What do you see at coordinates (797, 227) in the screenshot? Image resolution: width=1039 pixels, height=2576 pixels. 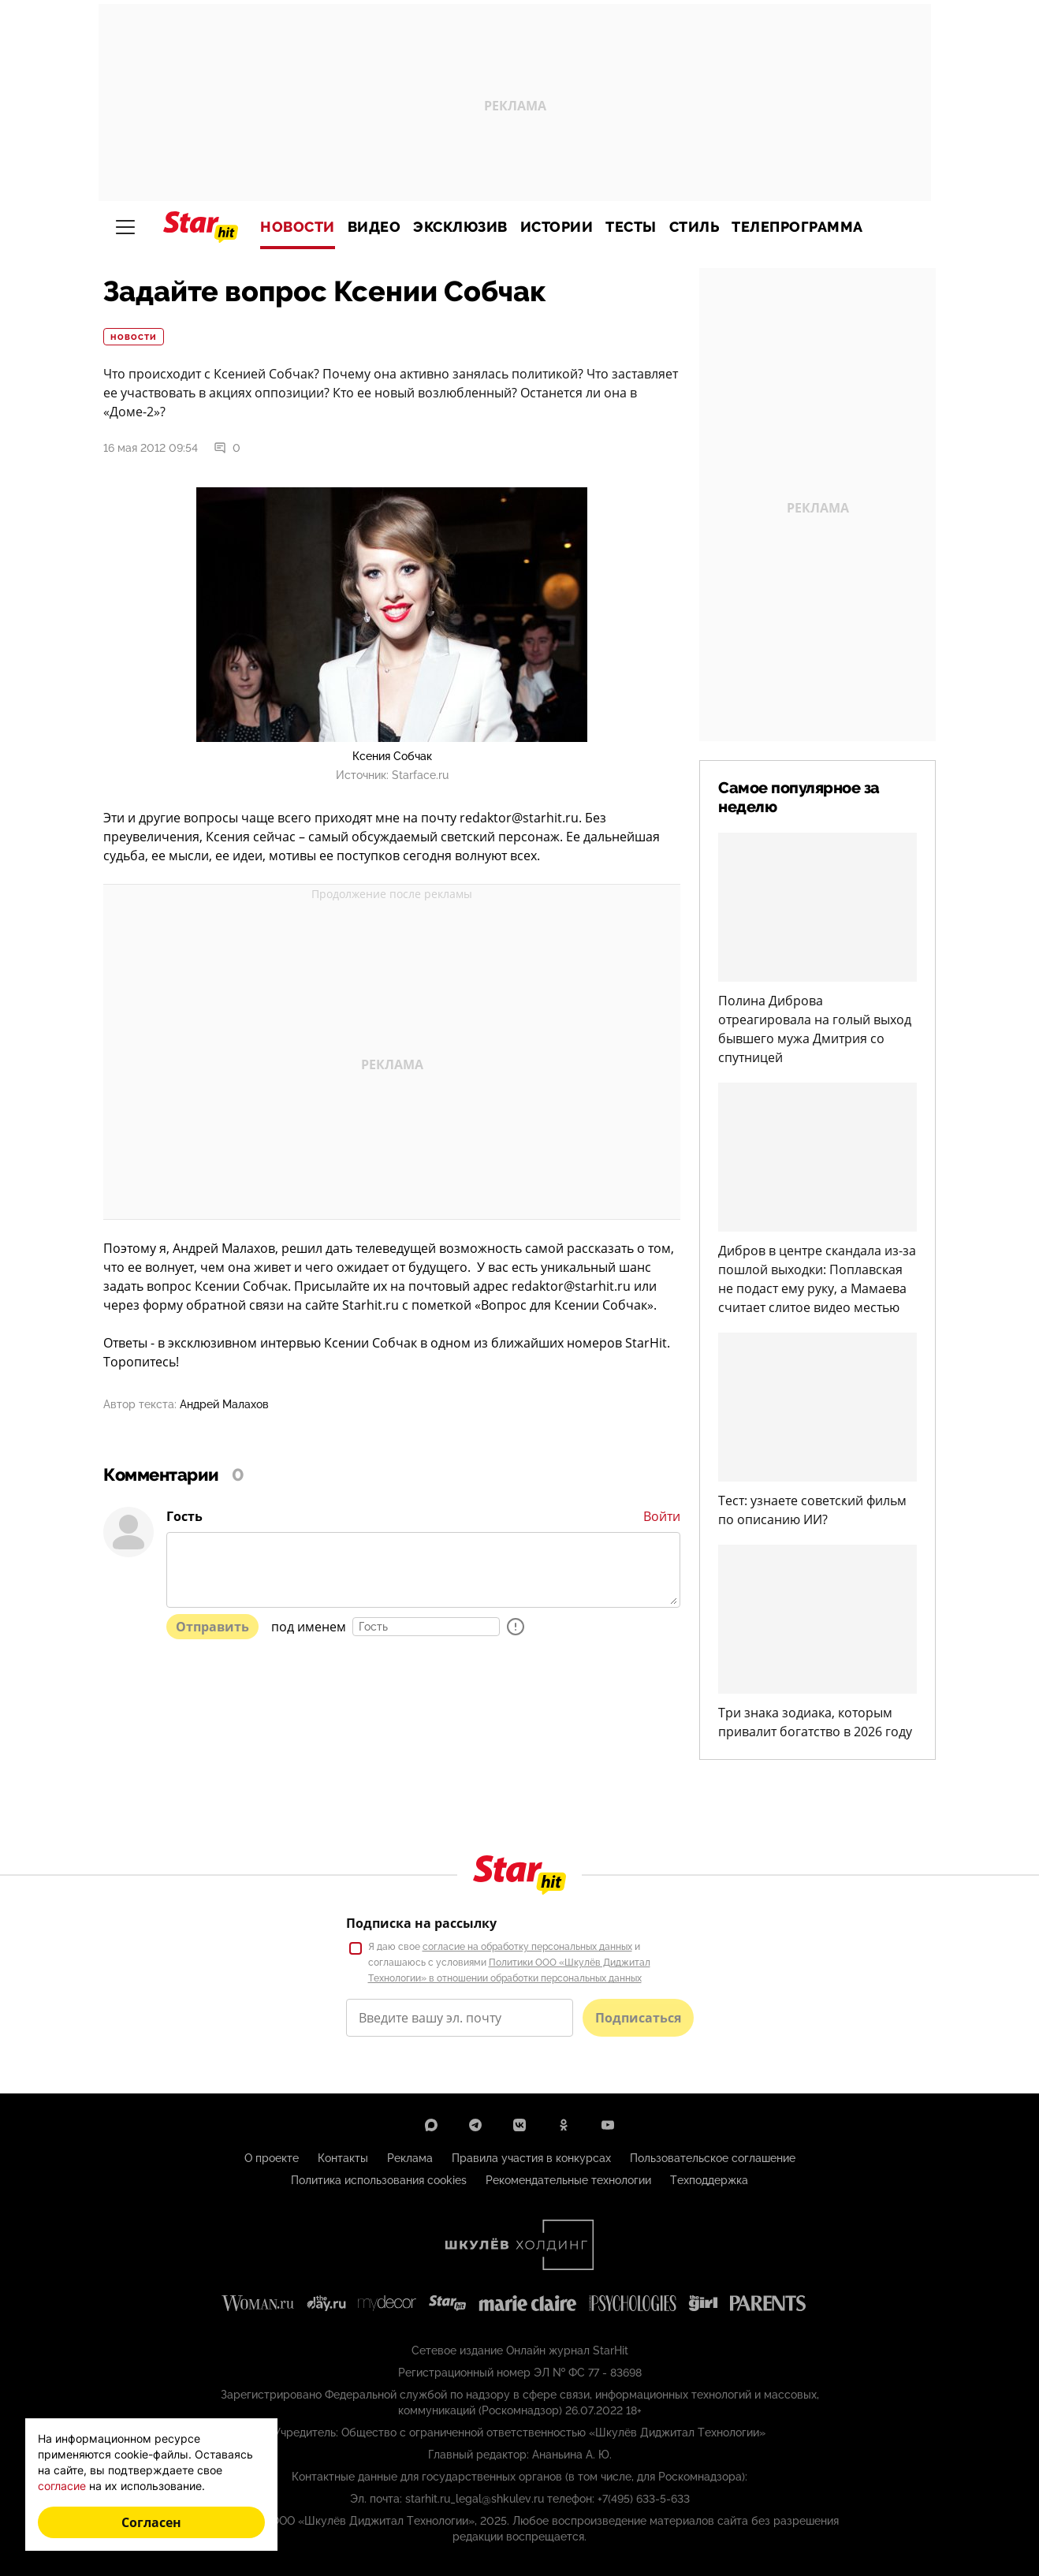 I see `Телепрограмма` at bounding box center [797, 227].